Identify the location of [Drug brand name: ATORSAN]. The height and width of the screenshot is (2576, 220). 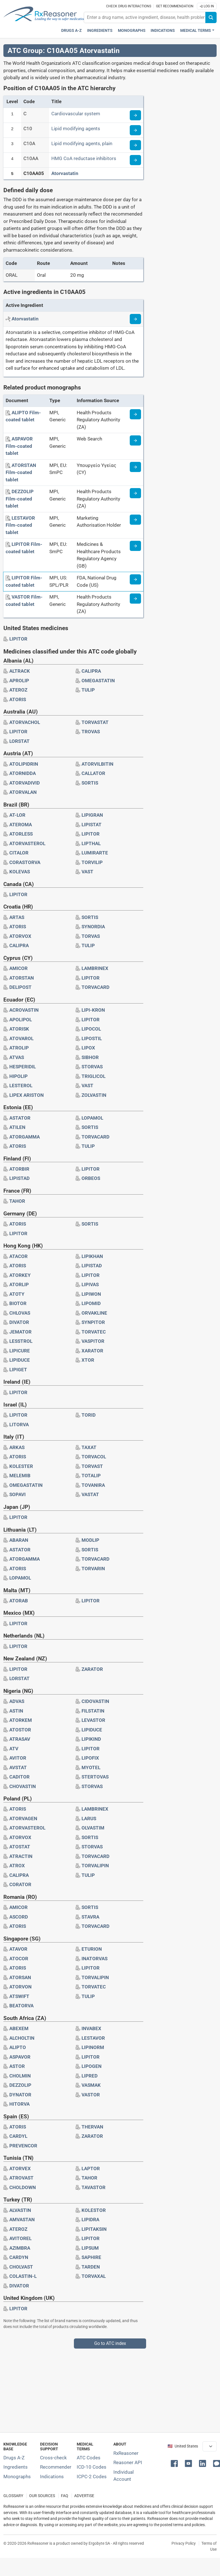
(20, 1977).